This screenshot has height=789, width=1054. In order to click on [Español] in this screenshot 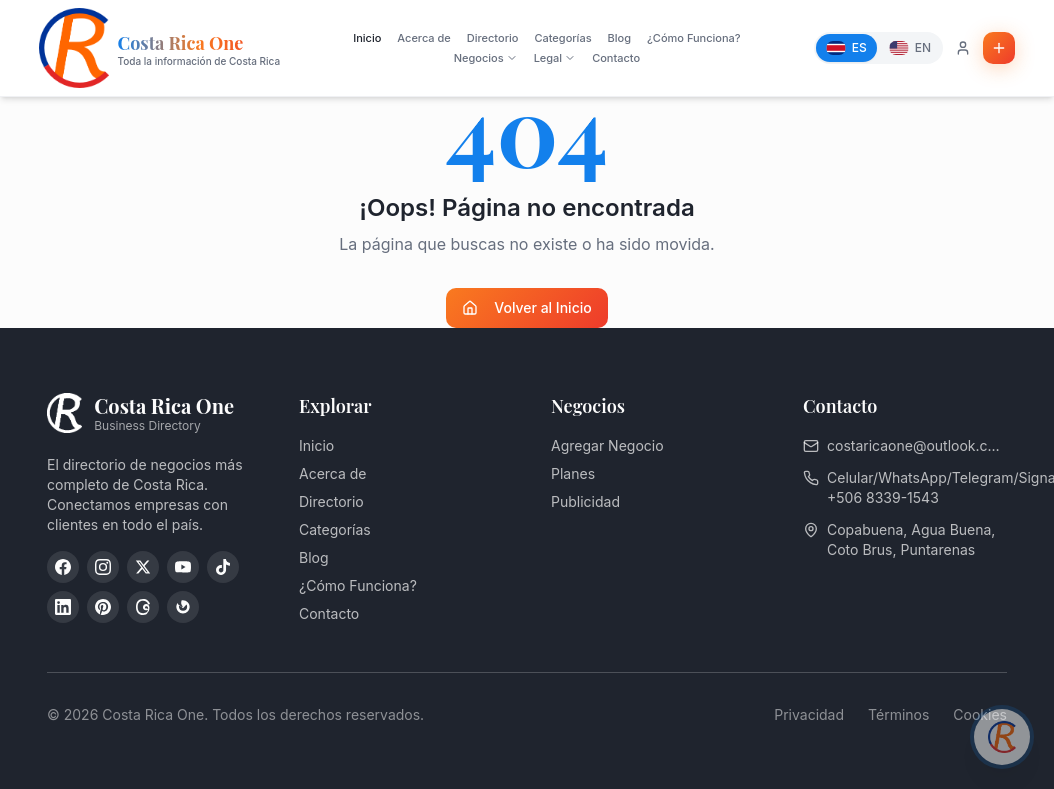, I will do `click(846, 48)`.